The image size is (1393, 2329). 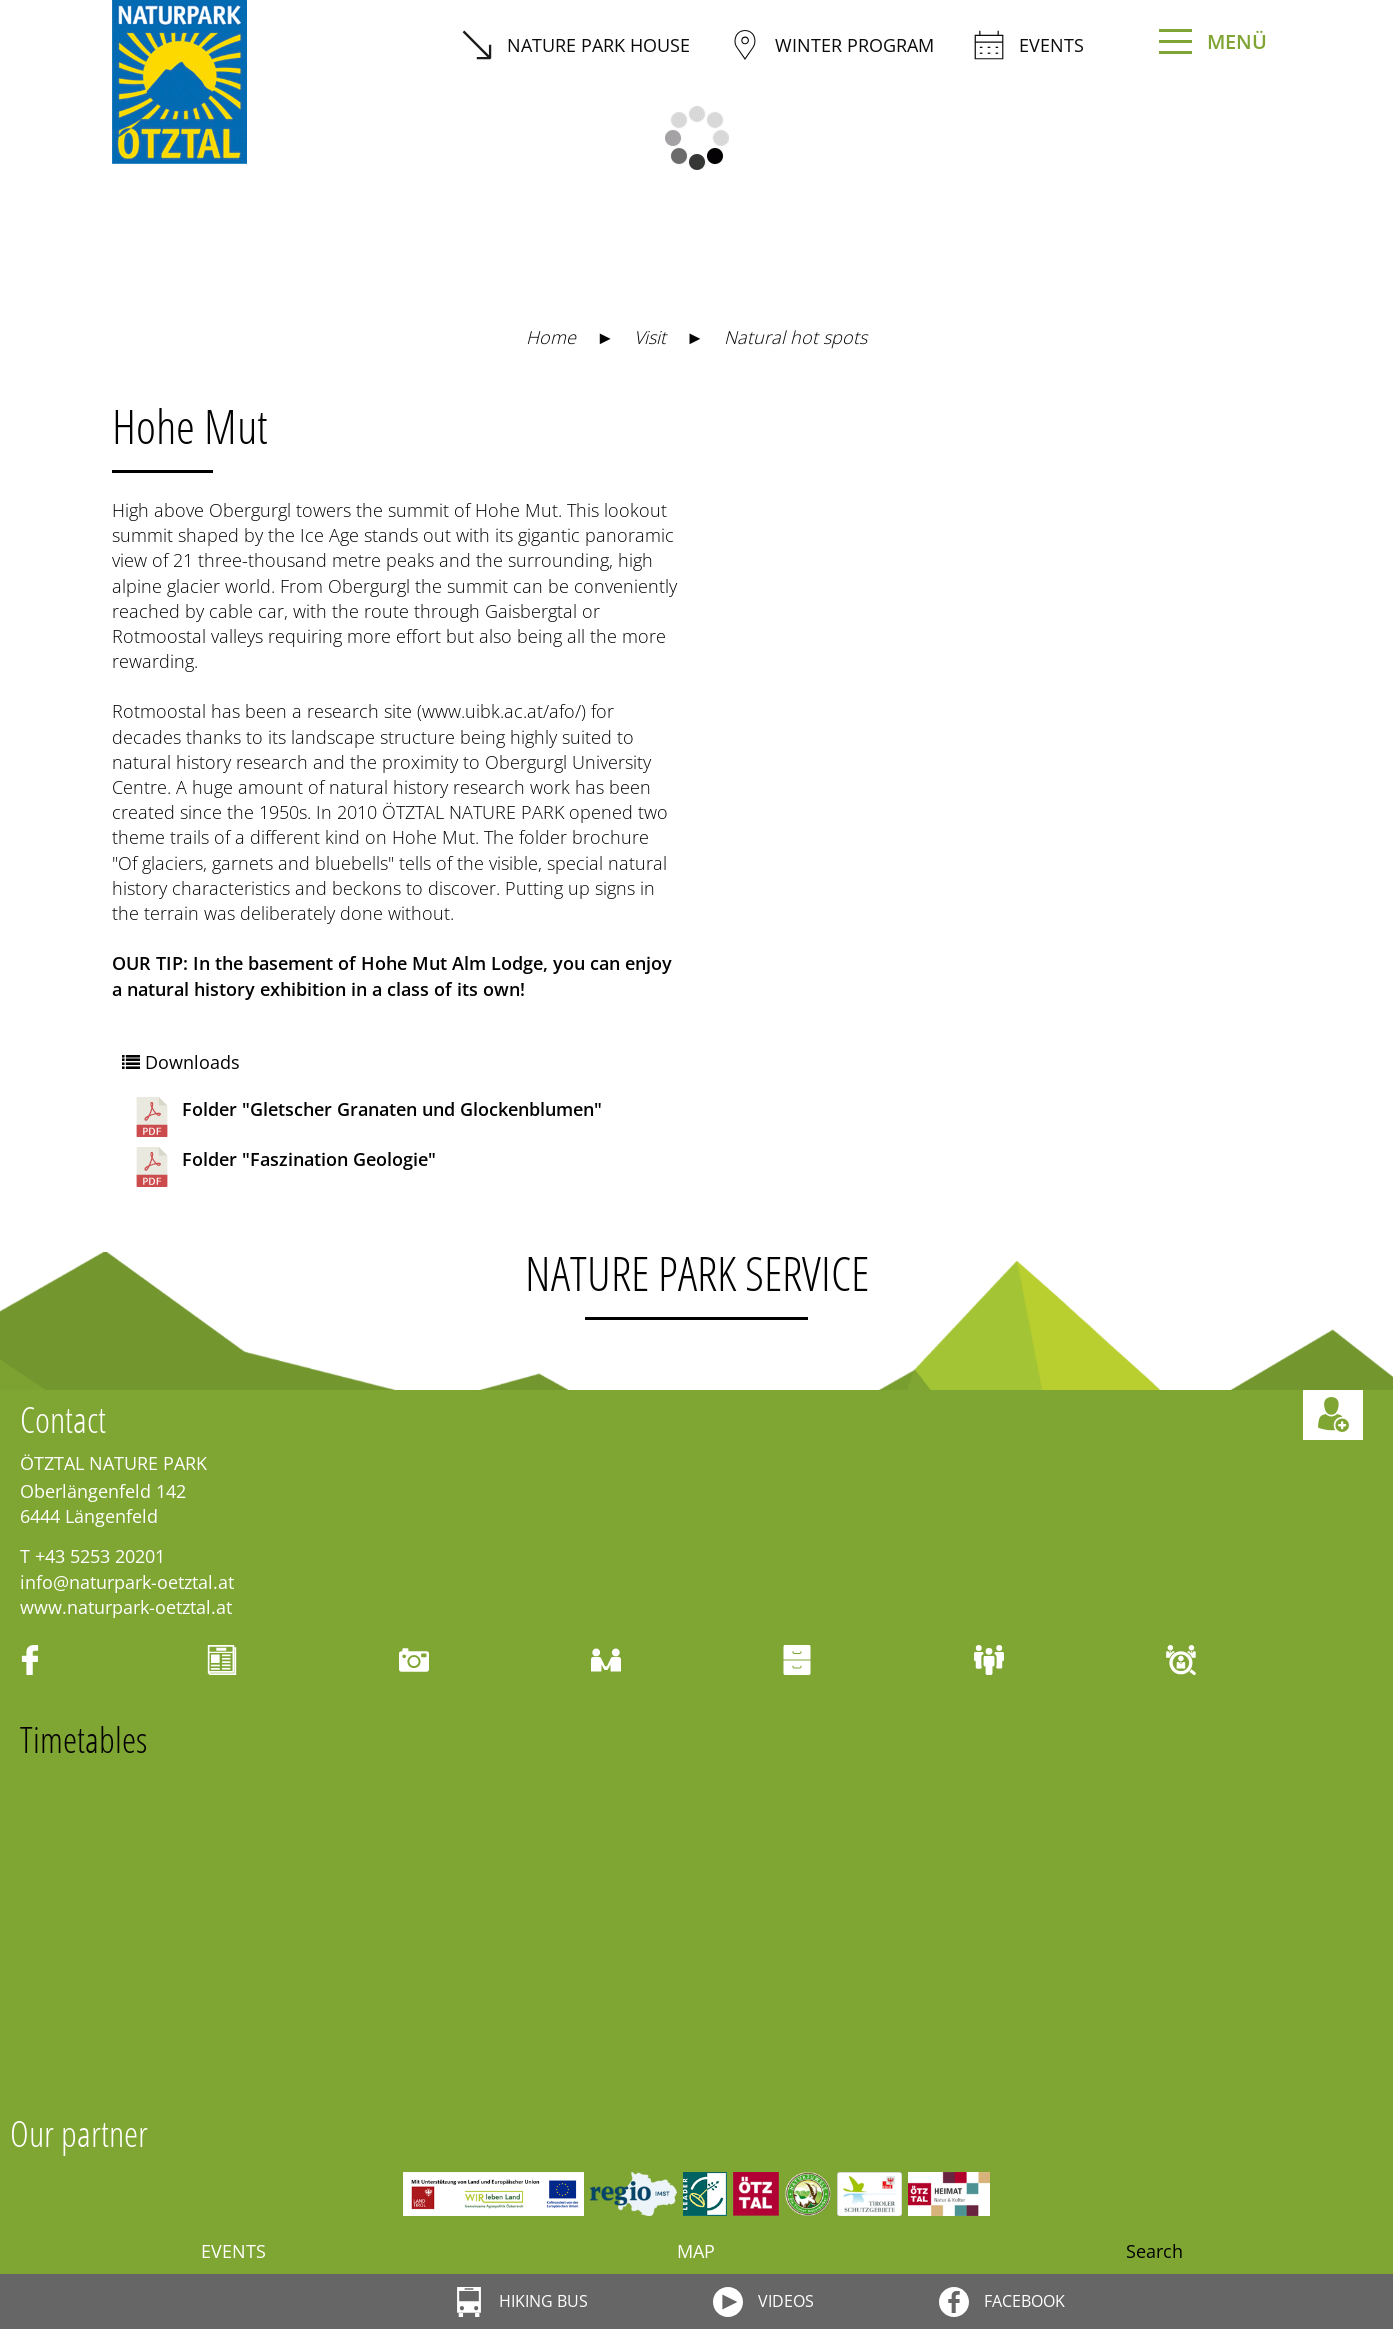 What do you see at coordinates (832, 45) in the screenshot?
I see `winter program` at bounding box center [832, 45].